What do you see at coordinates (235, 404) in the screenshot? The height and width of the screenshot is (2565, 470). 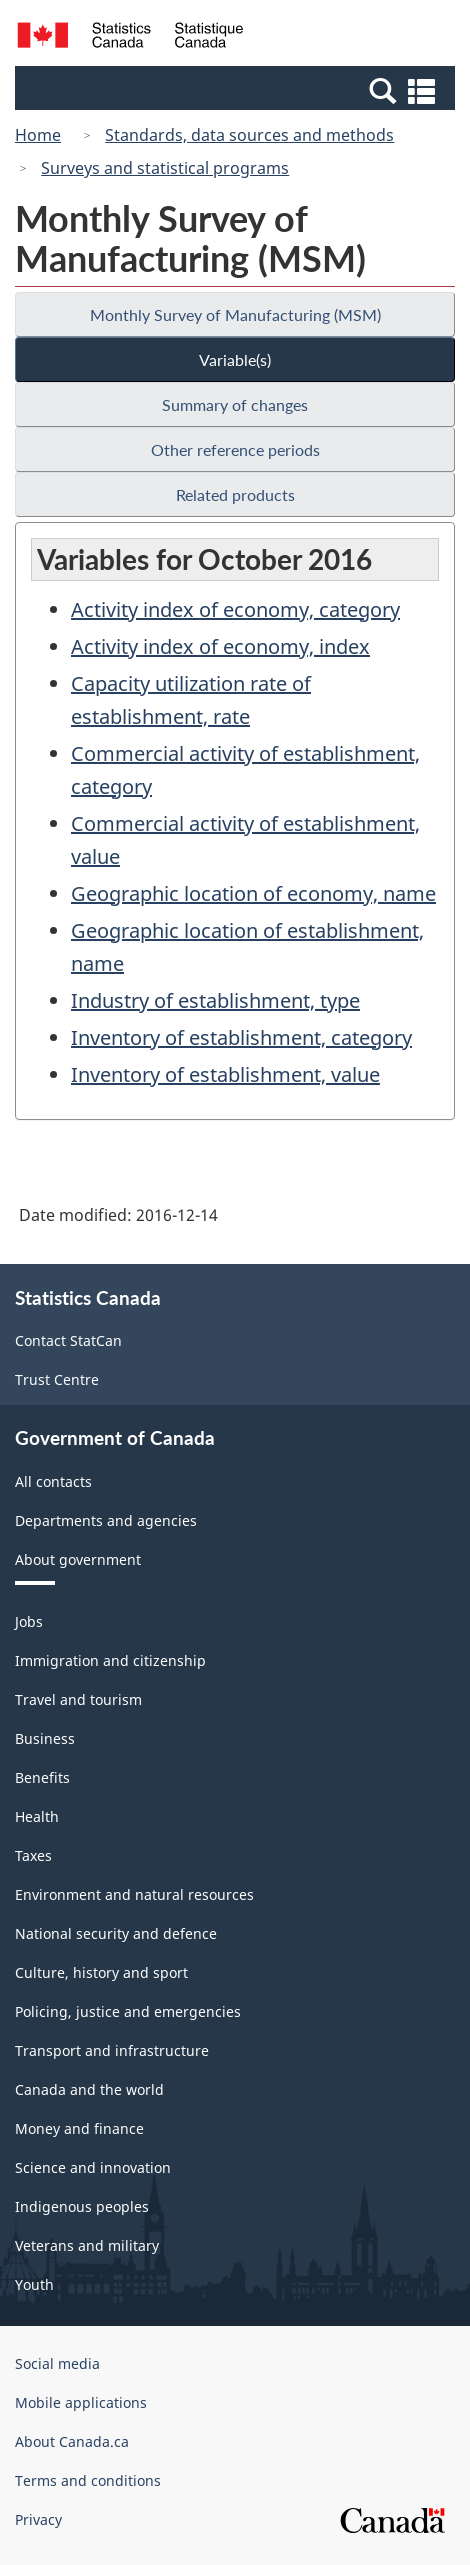 I see `Summary of changes` at bounding box center [235, 404].